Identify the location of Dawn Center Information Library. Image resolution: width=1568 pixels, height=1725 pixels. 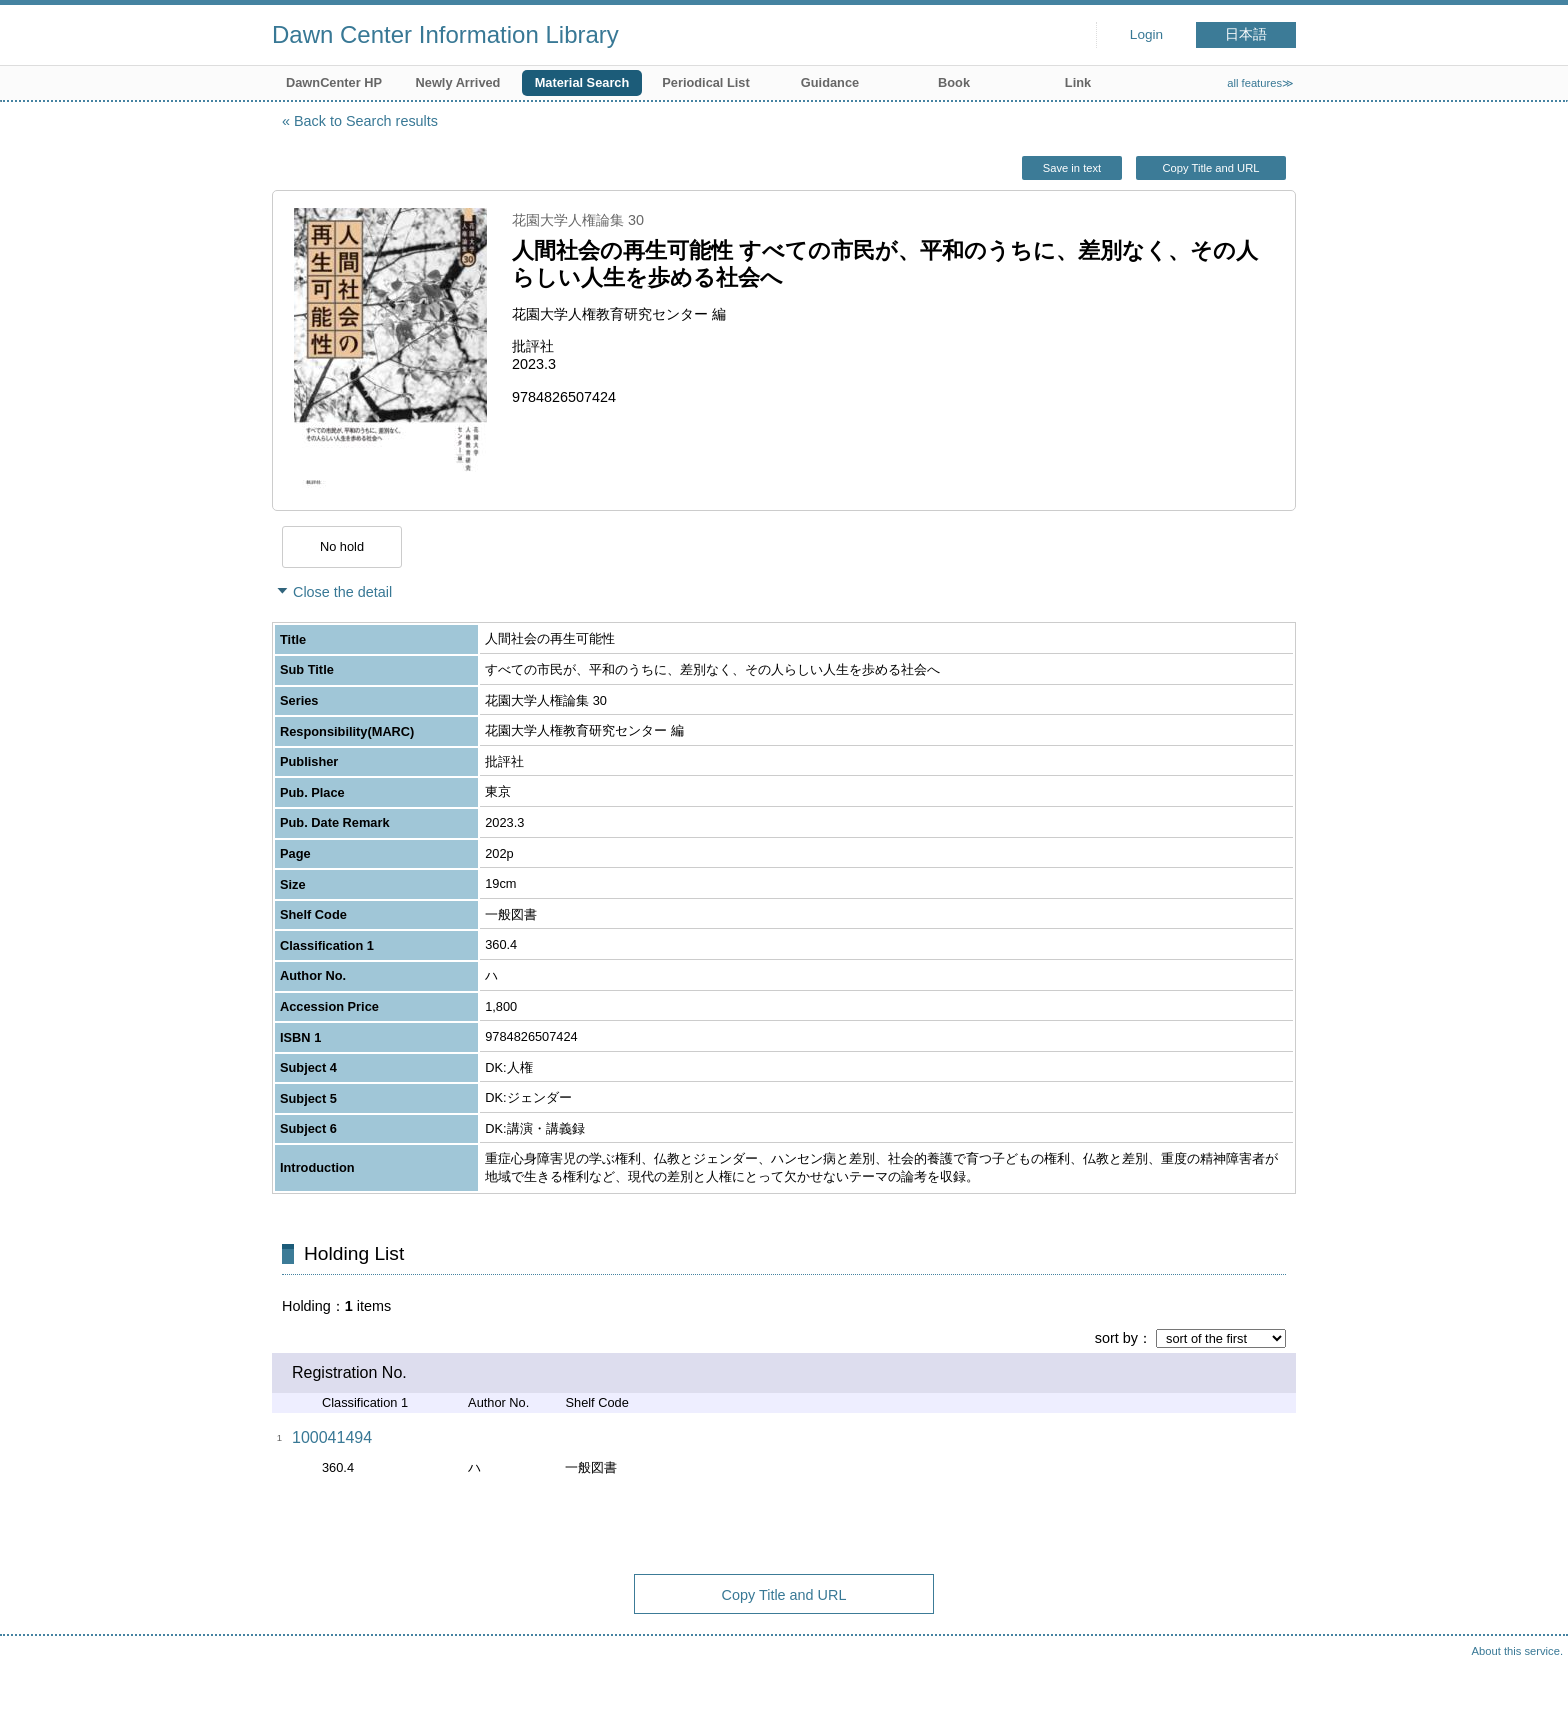
(445, 34).